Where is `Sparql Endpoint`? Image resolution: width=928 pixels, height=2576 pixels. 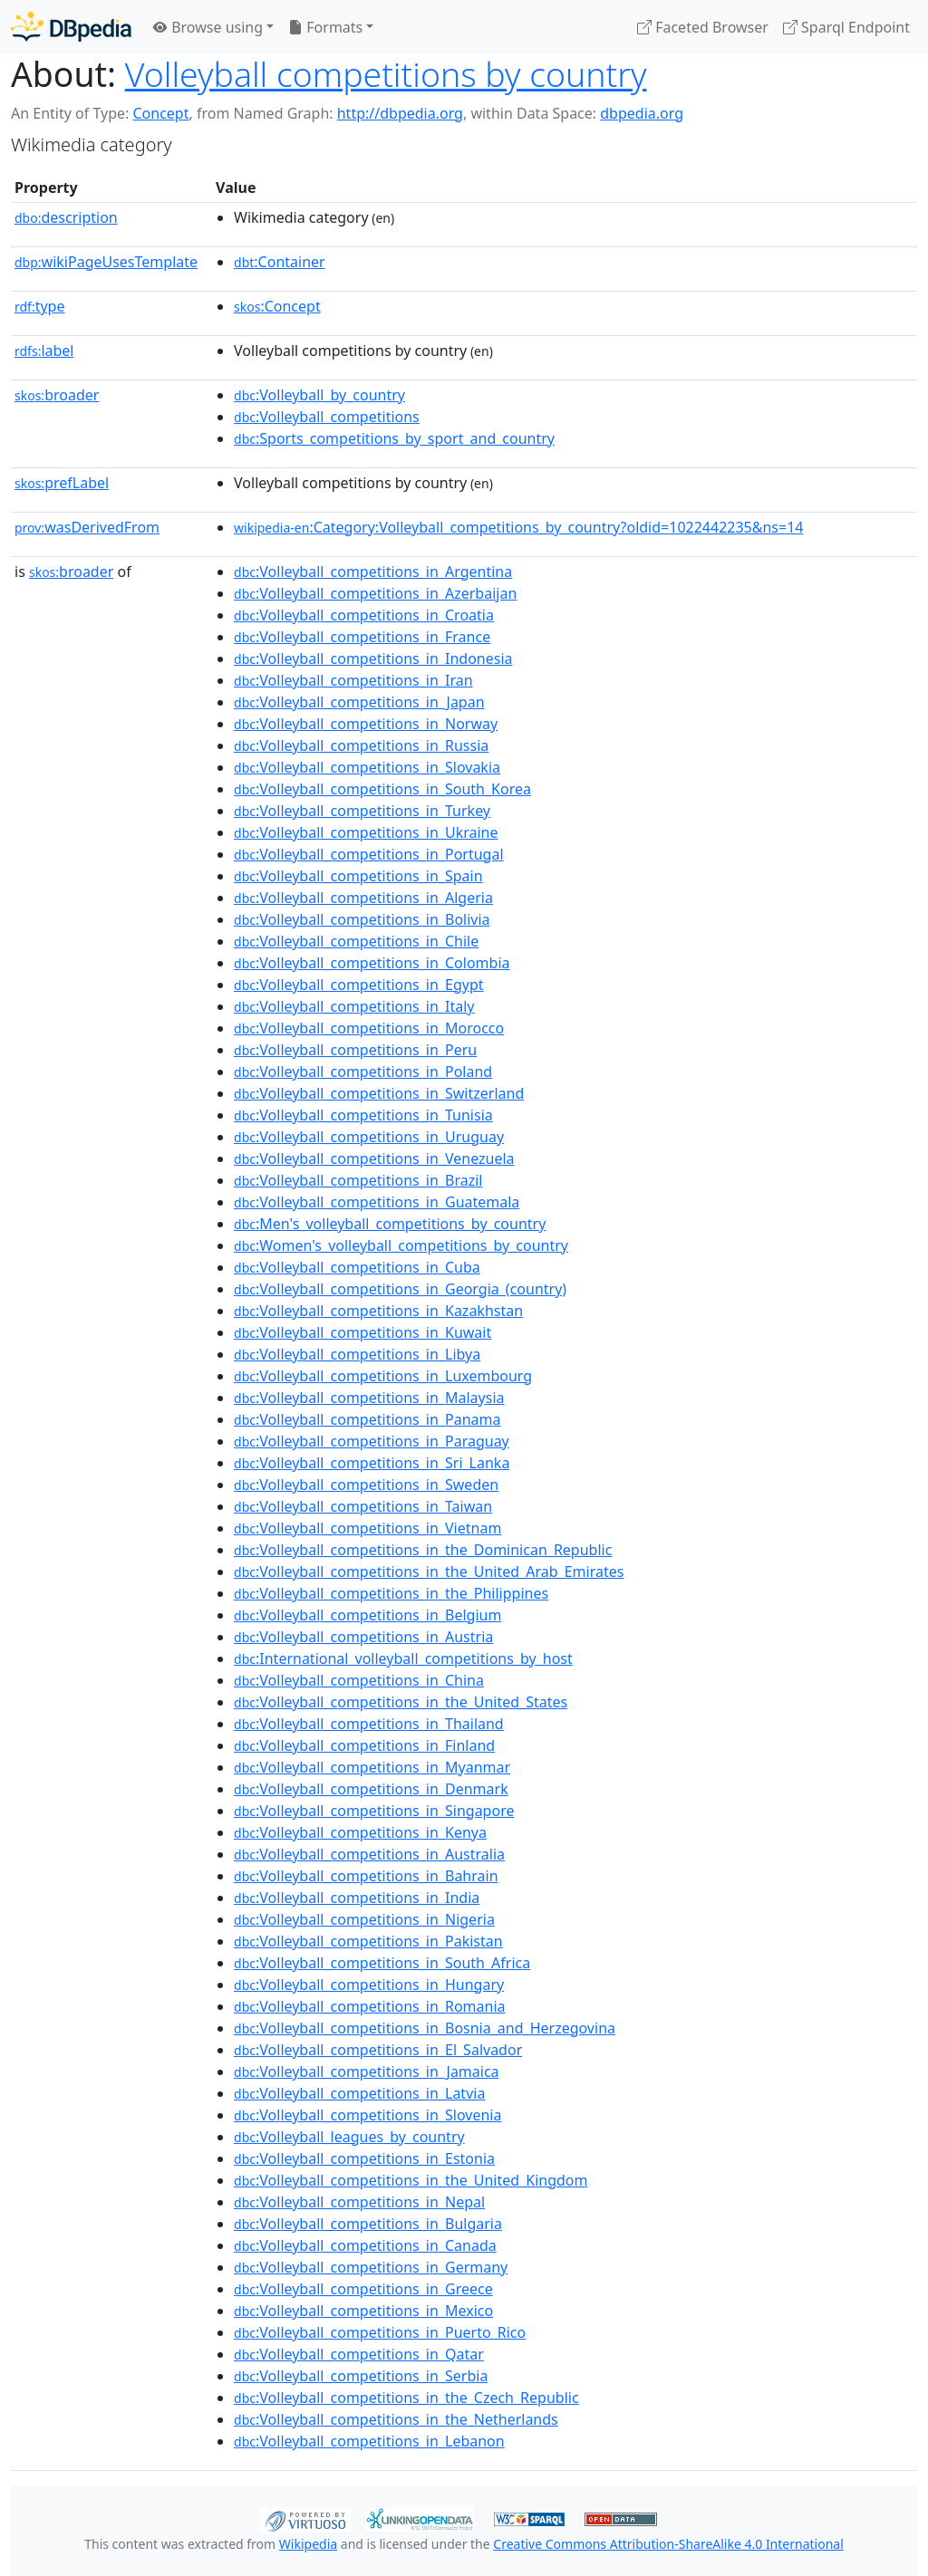 Sparql Endpoint is located at coordinates (846, 27).